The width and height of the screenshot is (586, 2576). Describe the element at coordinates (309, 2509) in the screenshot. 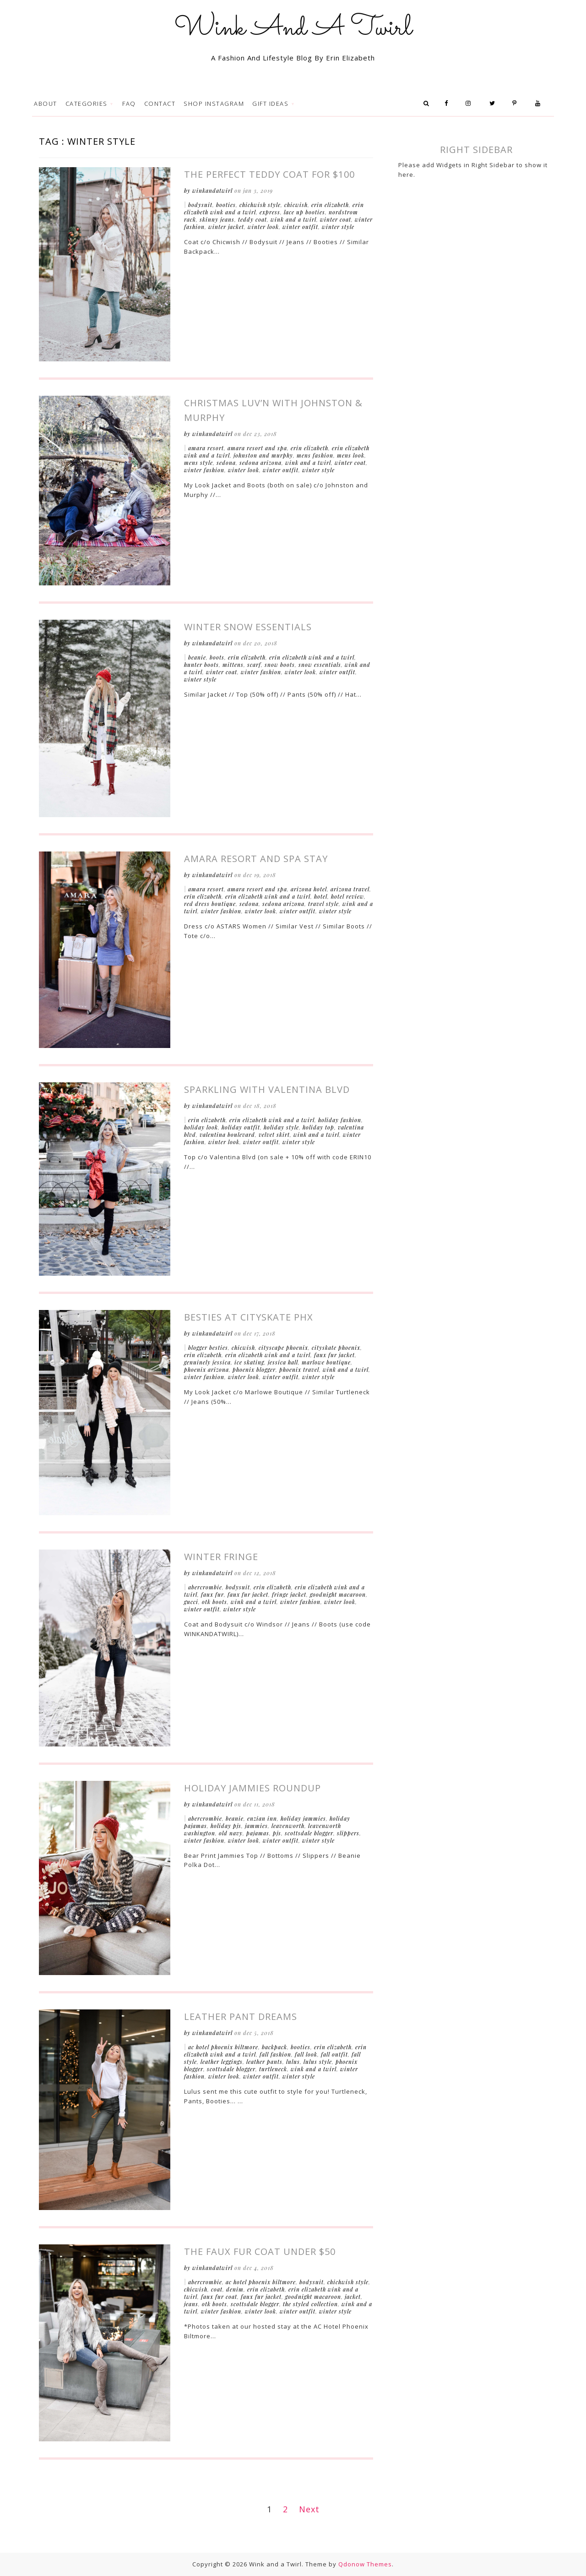

I see `Next` at that location.